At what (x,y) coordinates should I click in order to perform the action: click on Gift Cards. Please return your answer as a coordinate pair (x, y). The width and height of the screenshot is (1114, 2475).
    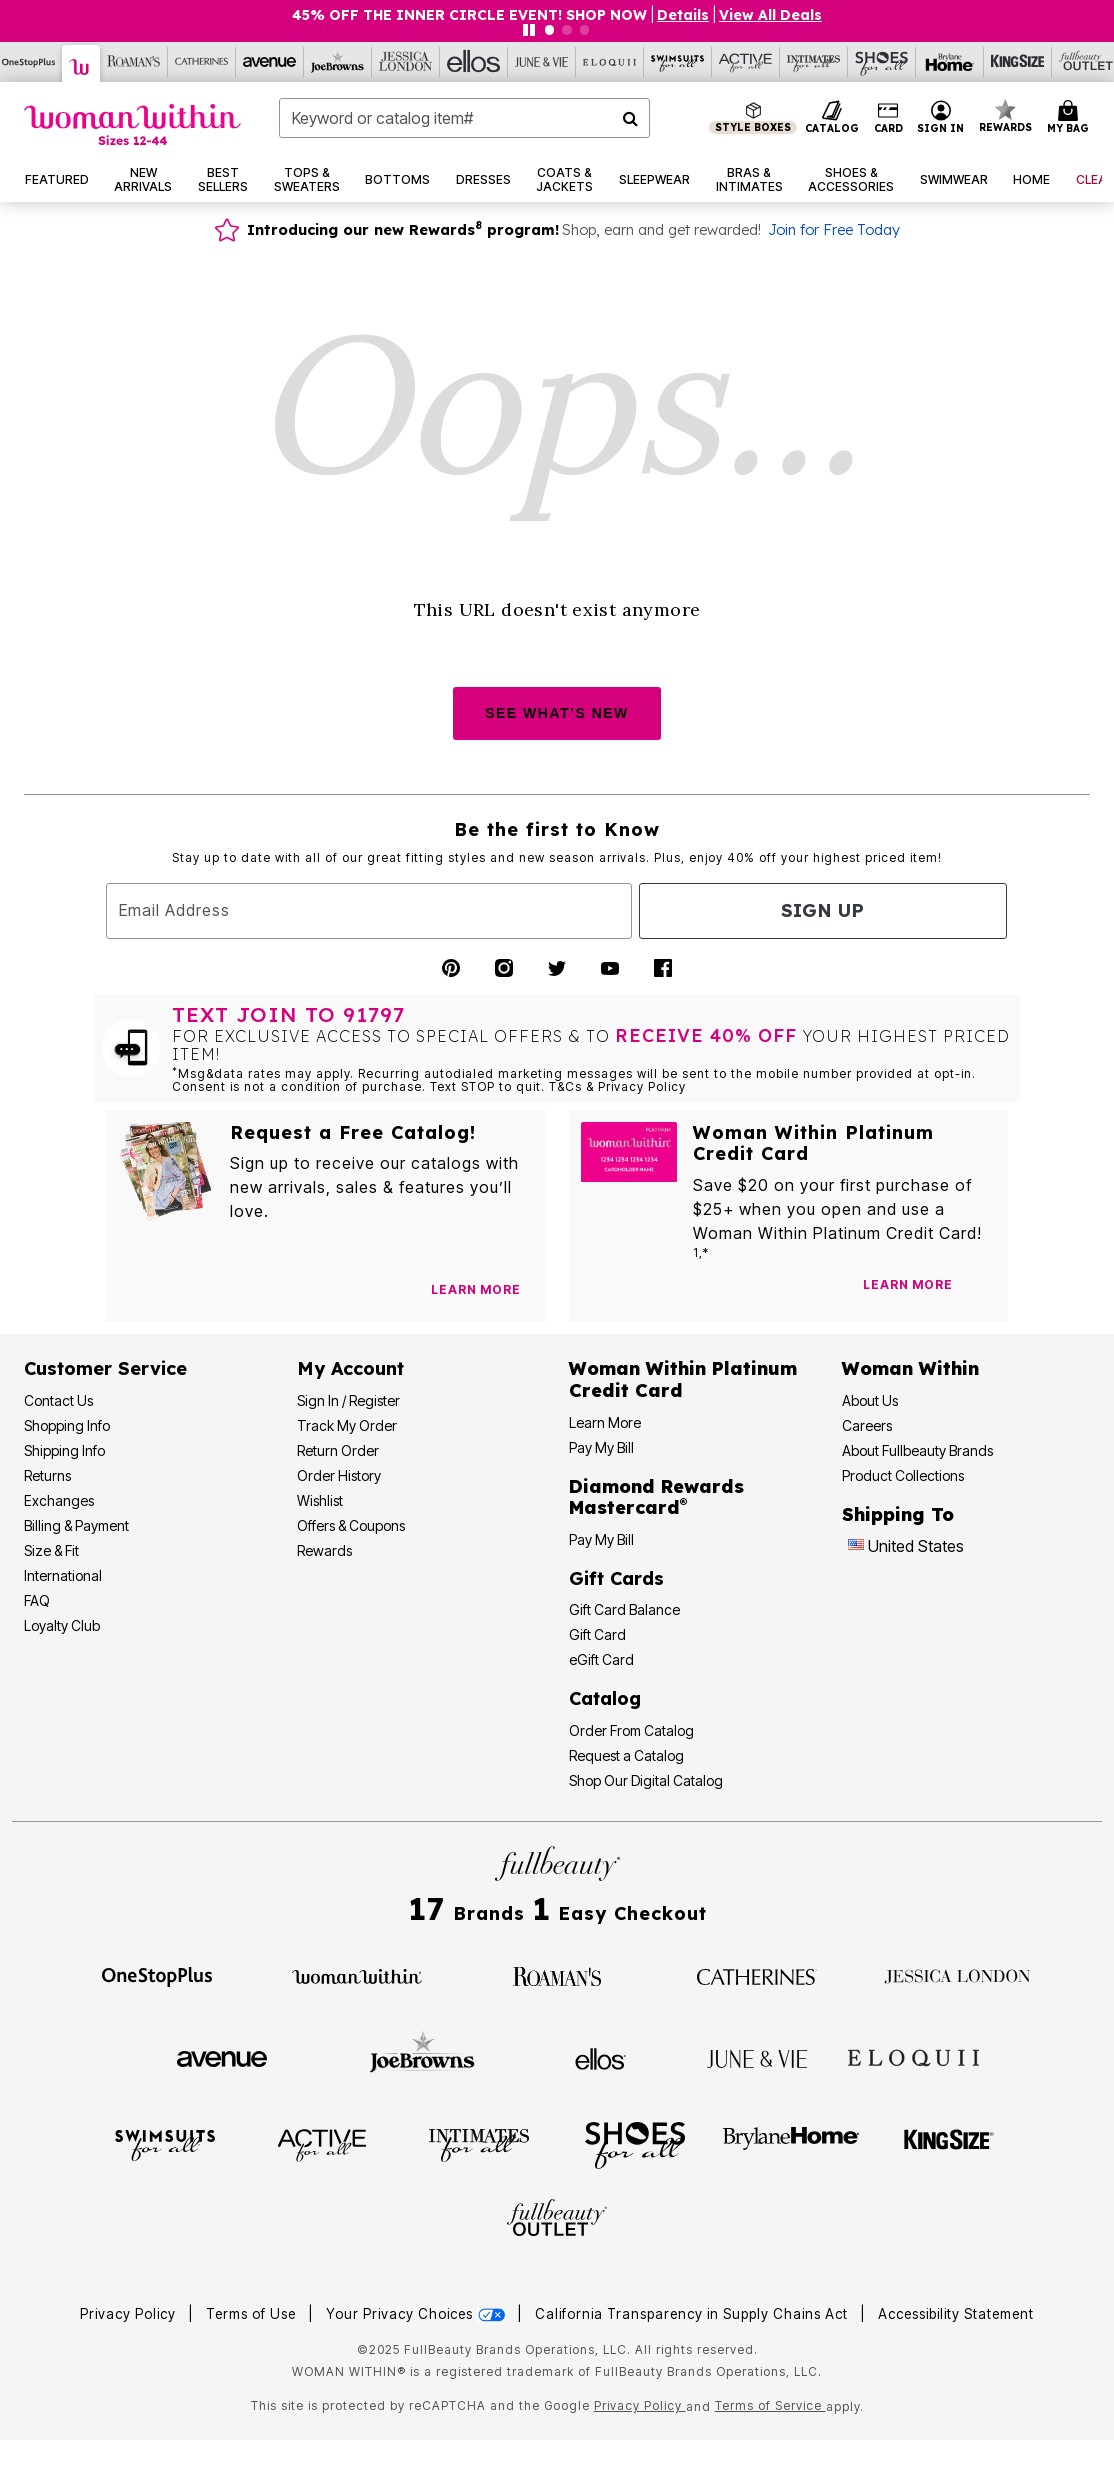
    Looking at the image, I should click on (616, 1578).